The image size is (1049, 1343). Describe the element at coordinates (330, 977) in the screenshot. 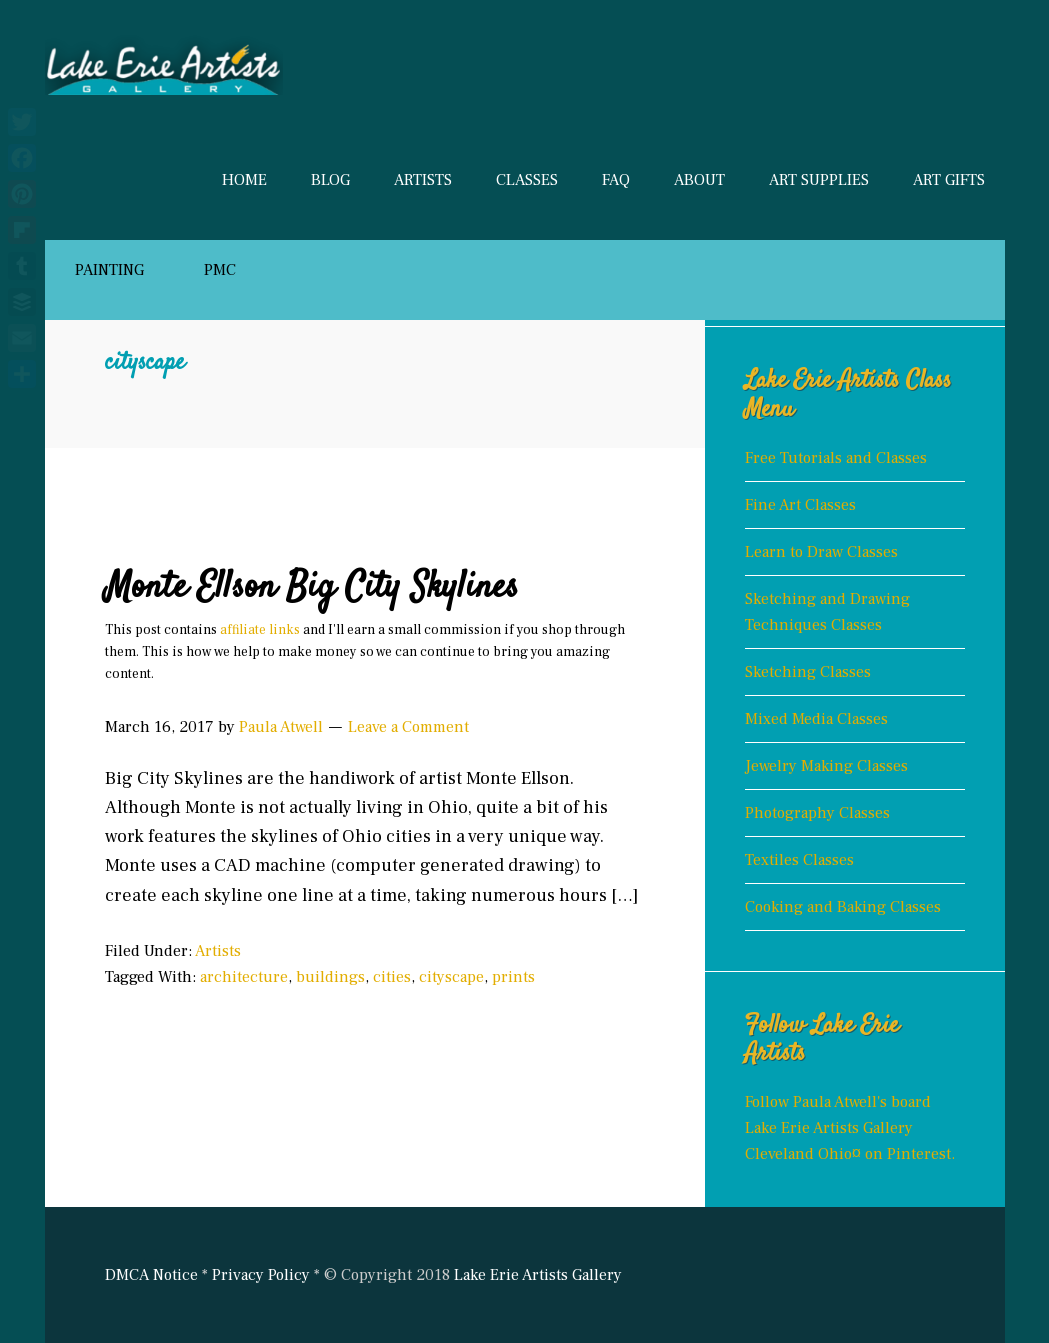

I see `buildings` at that location.